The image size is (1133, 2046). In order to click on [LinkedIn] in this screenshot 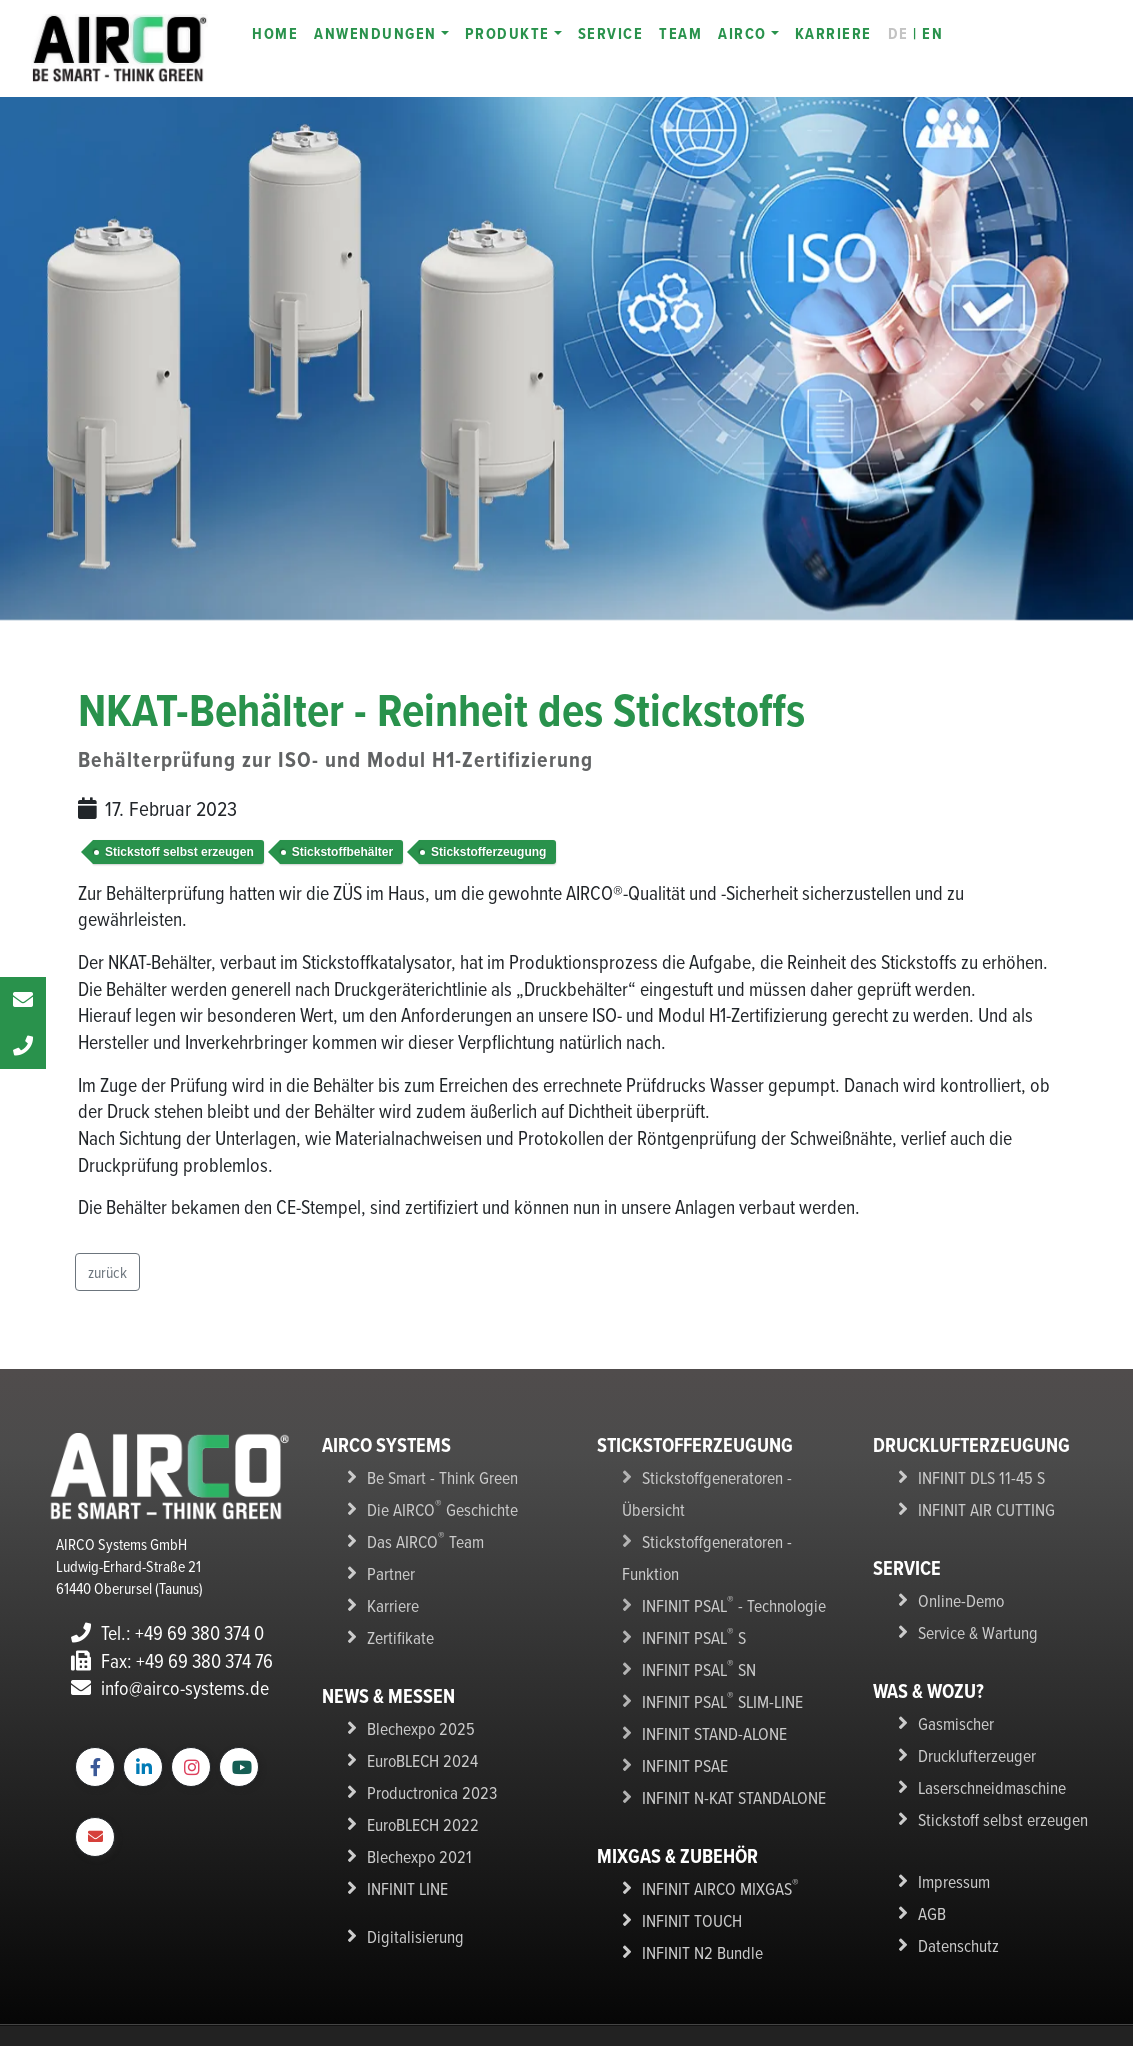, I will do `click(143, 1767)`.